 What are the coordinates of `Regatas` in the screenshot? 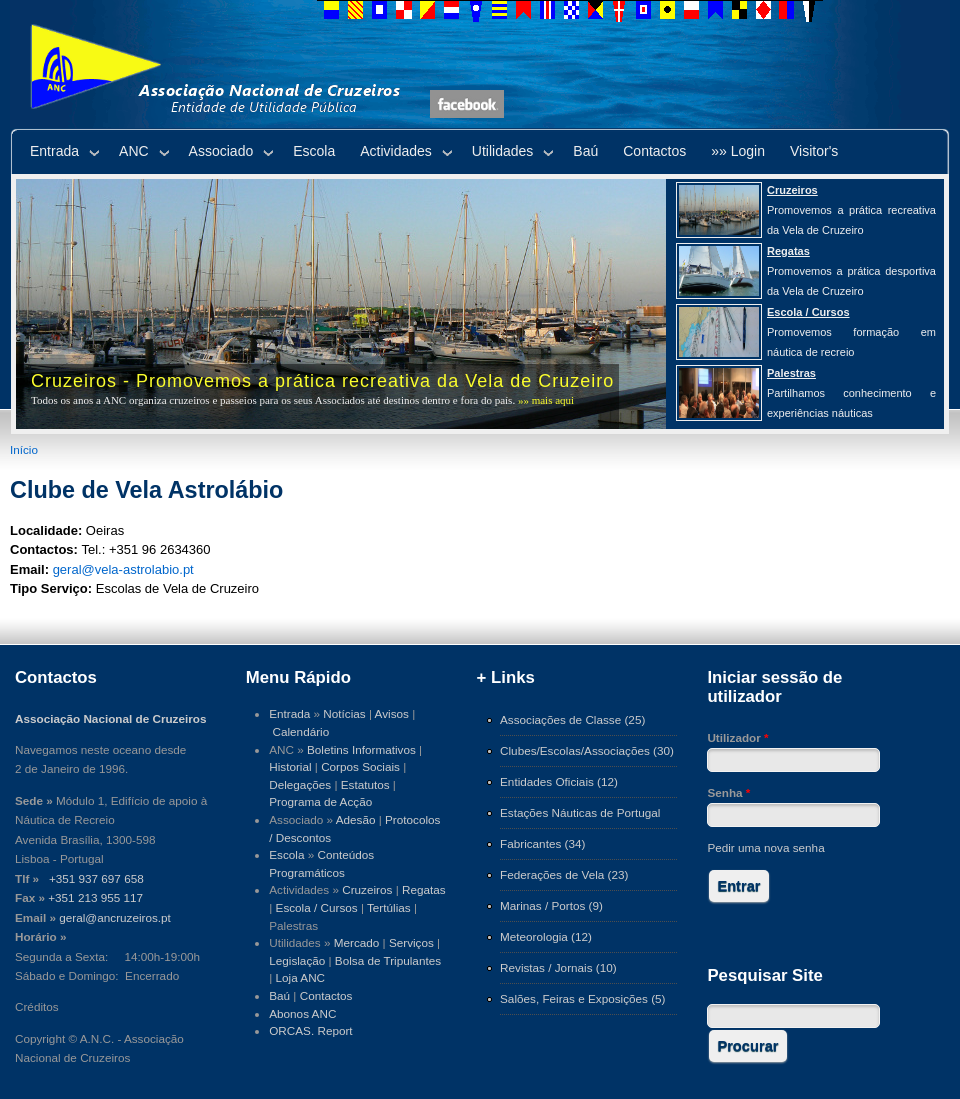 It's located at (424, 889).